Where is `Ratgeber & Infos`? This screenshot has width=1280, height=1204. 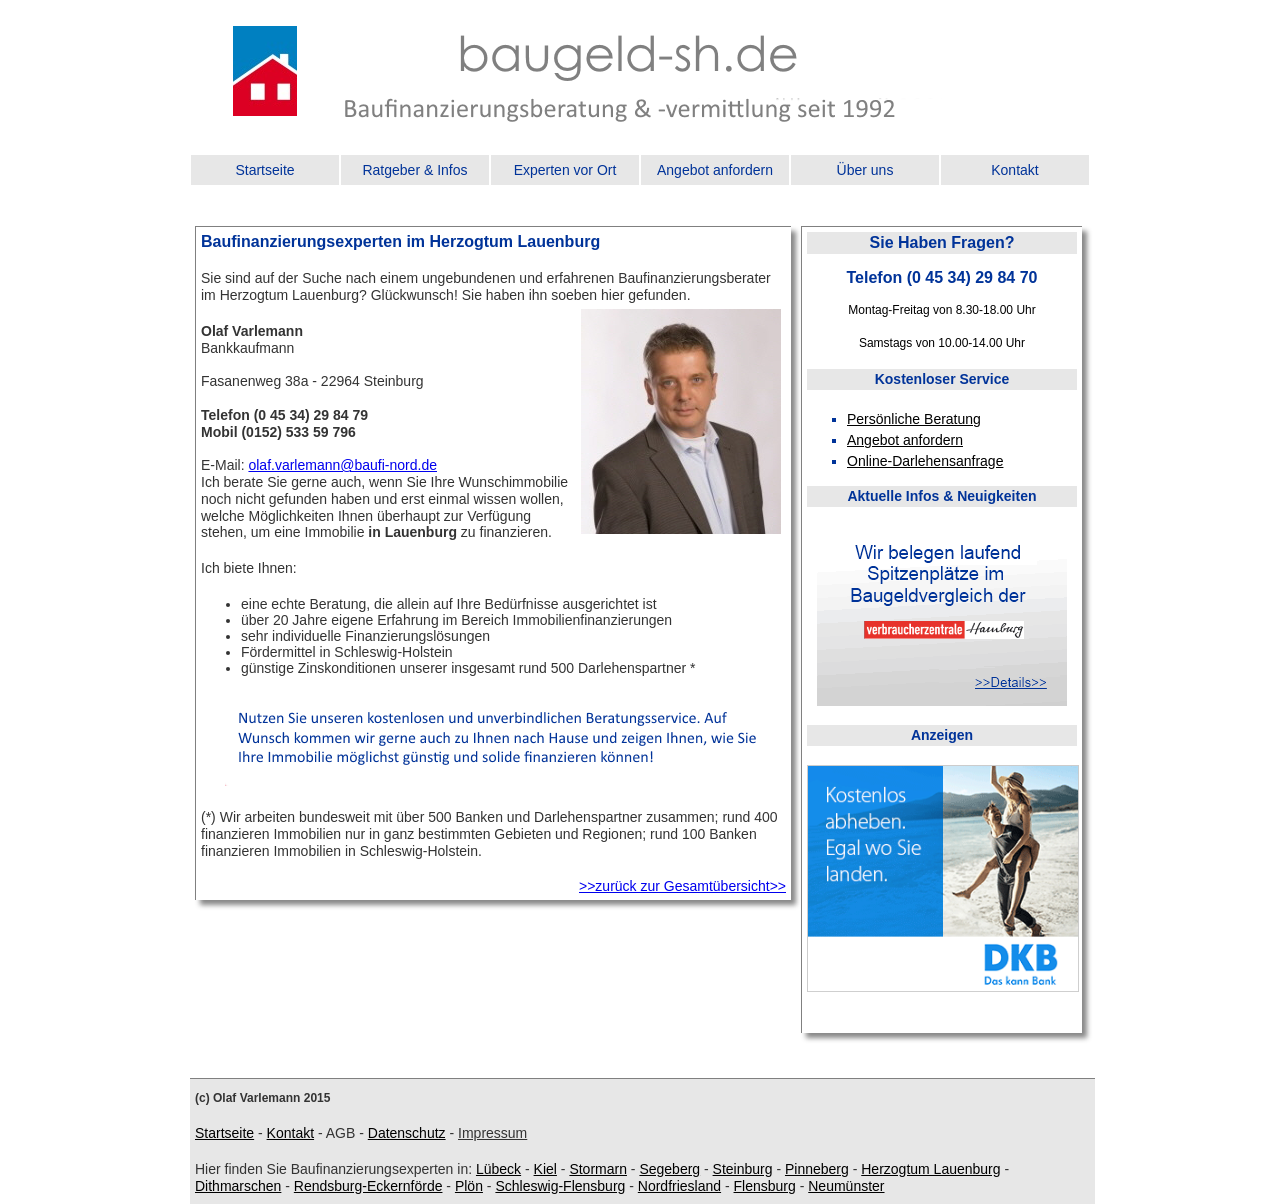 Ratgeber & Infos is located at coordinates (414, 170).